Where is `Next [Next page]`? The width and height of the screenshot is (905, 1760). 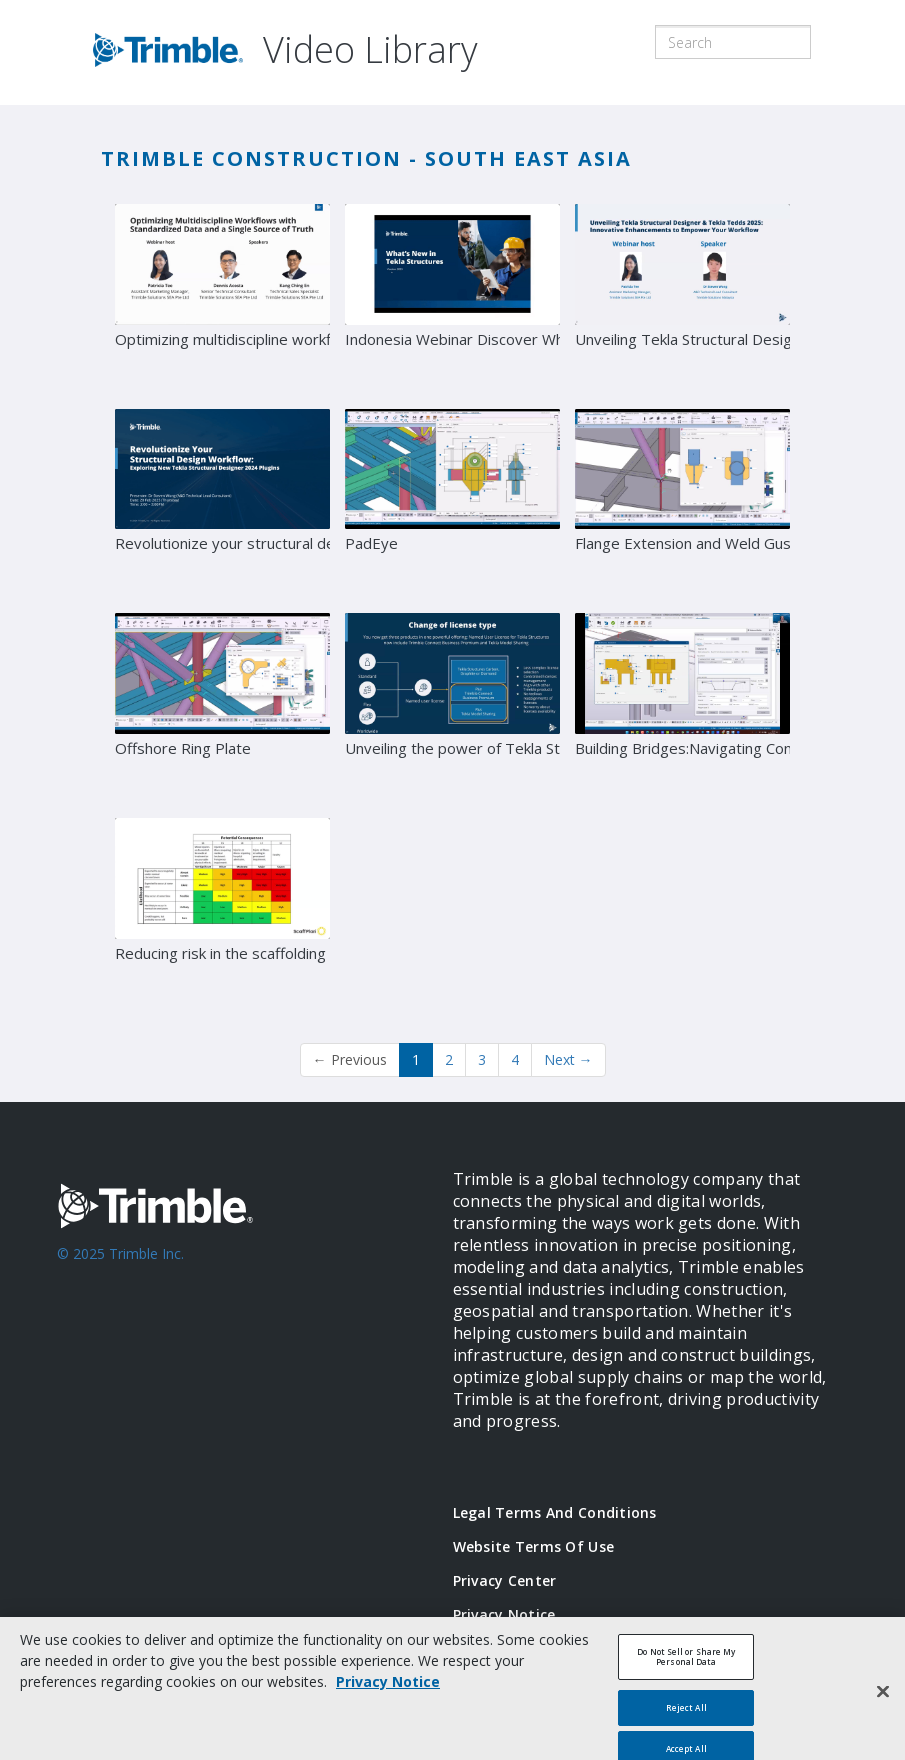 Next [Next page] is located at coordinates (568, 1059).